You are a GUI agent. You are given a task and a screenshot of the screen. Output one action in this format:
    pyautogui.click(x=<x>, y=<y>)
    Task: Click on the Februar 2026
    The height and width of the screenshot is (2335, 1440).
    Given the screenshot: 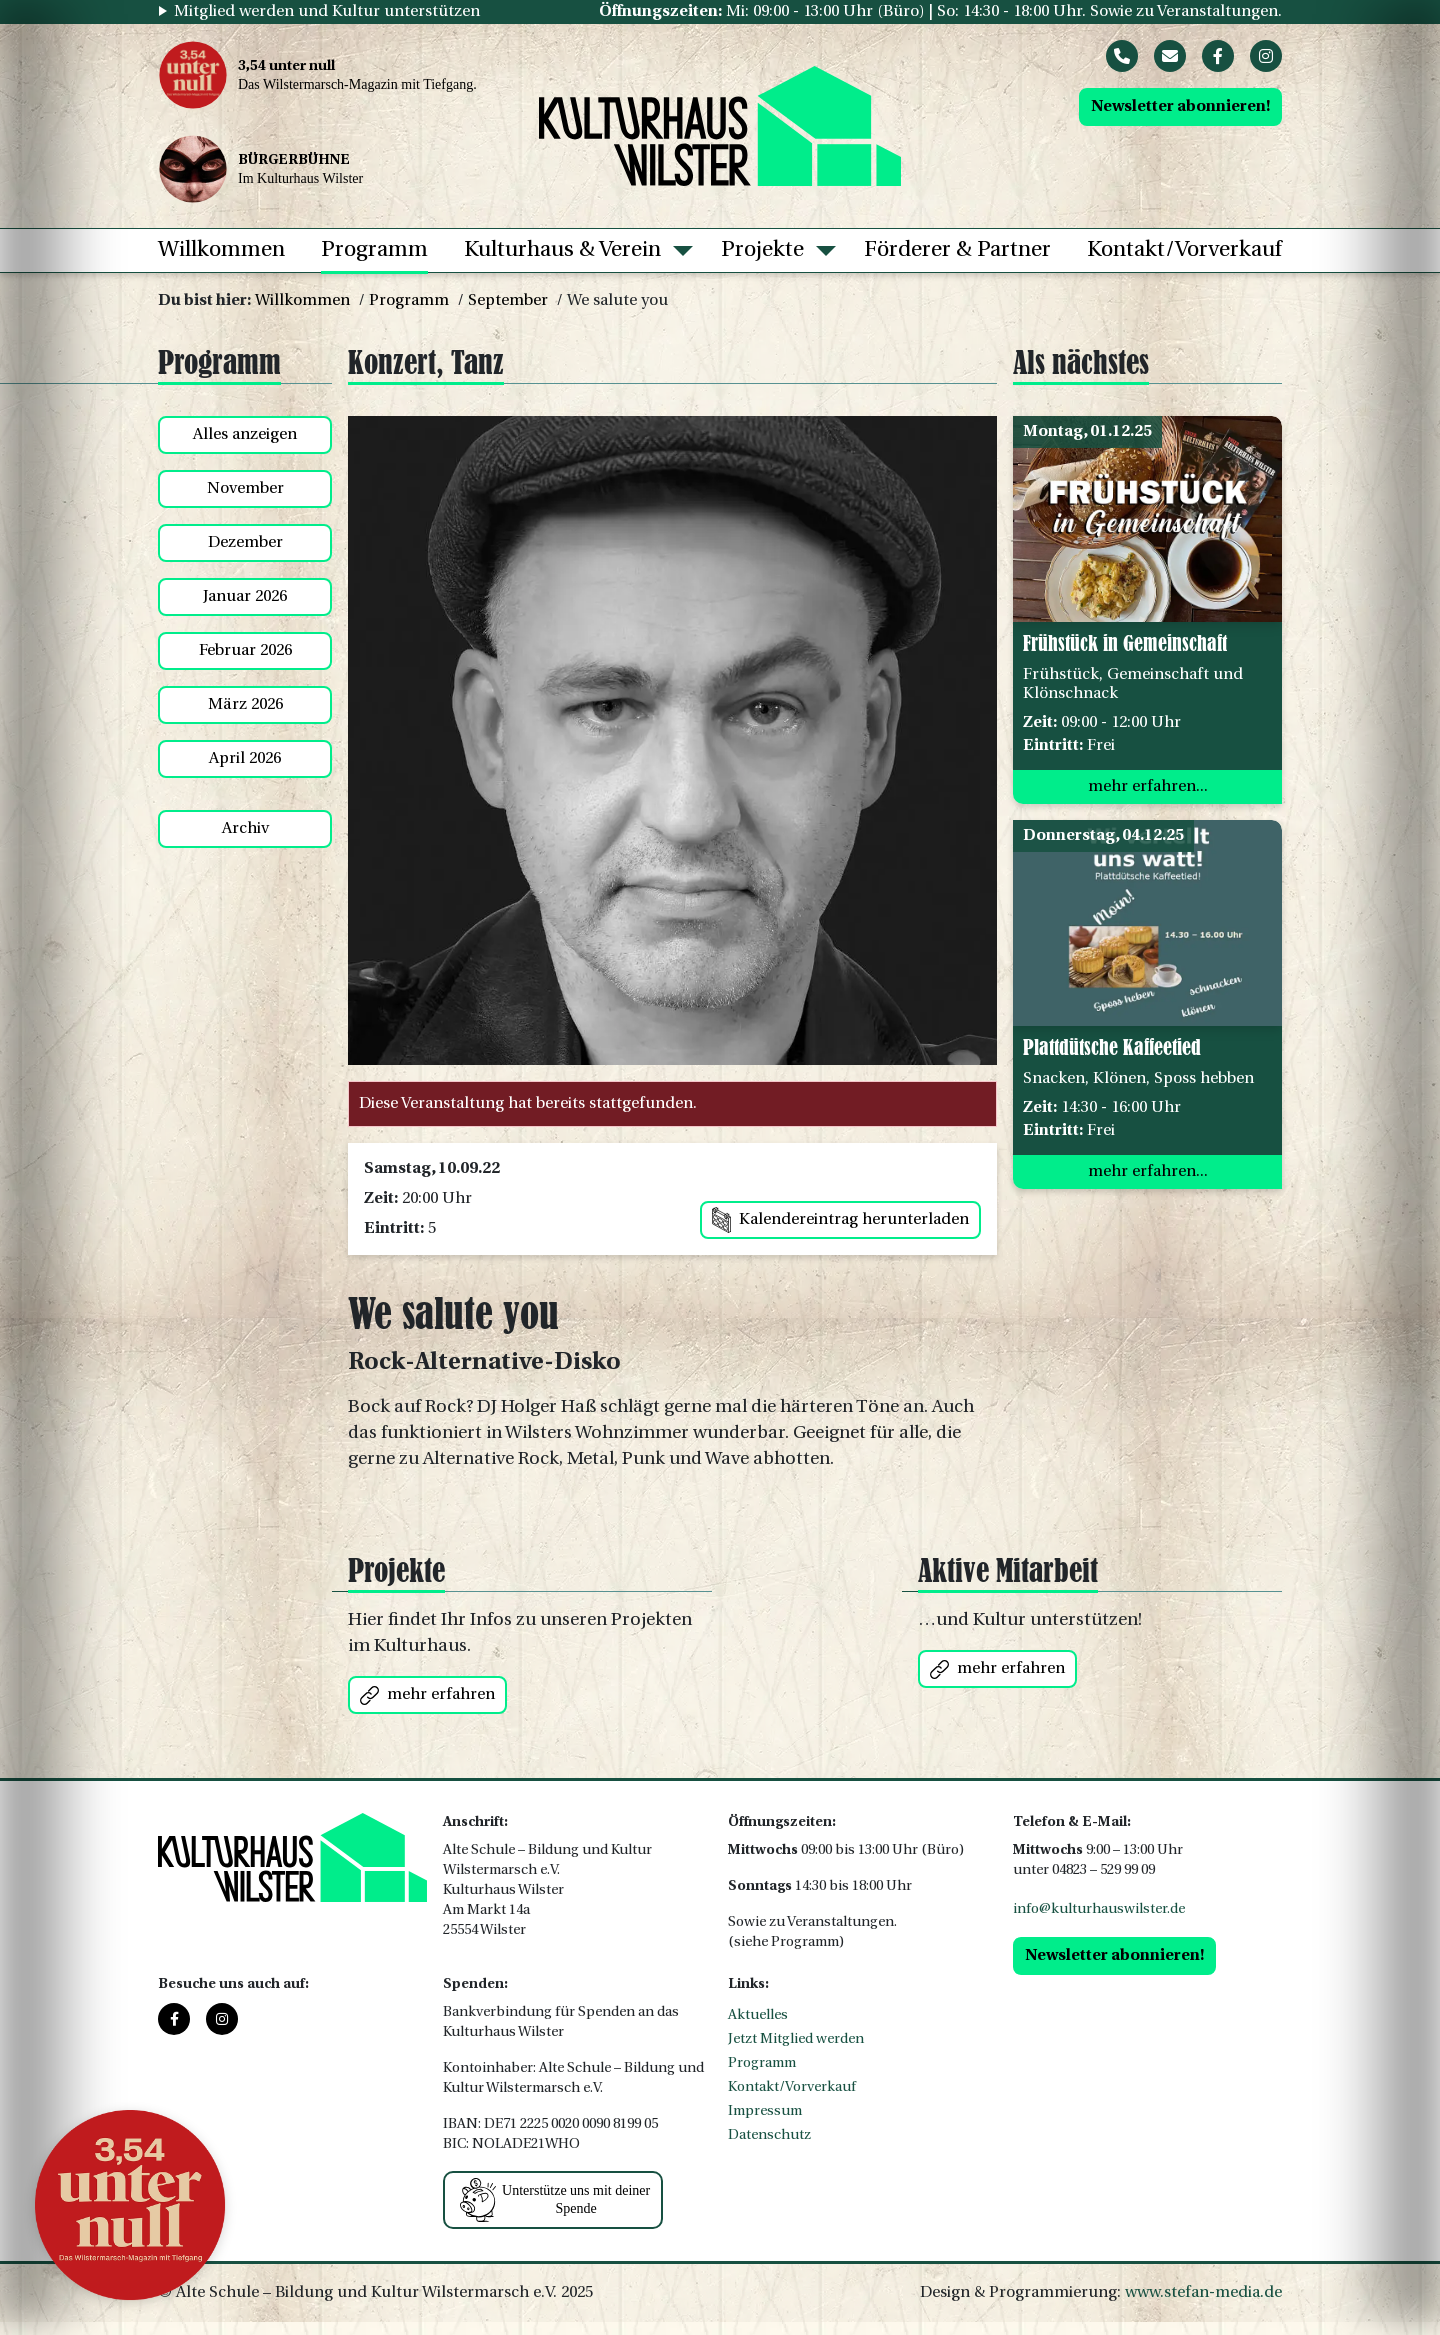 What is the action you would take?
    pyautogui.click(x=245, y=651)
    